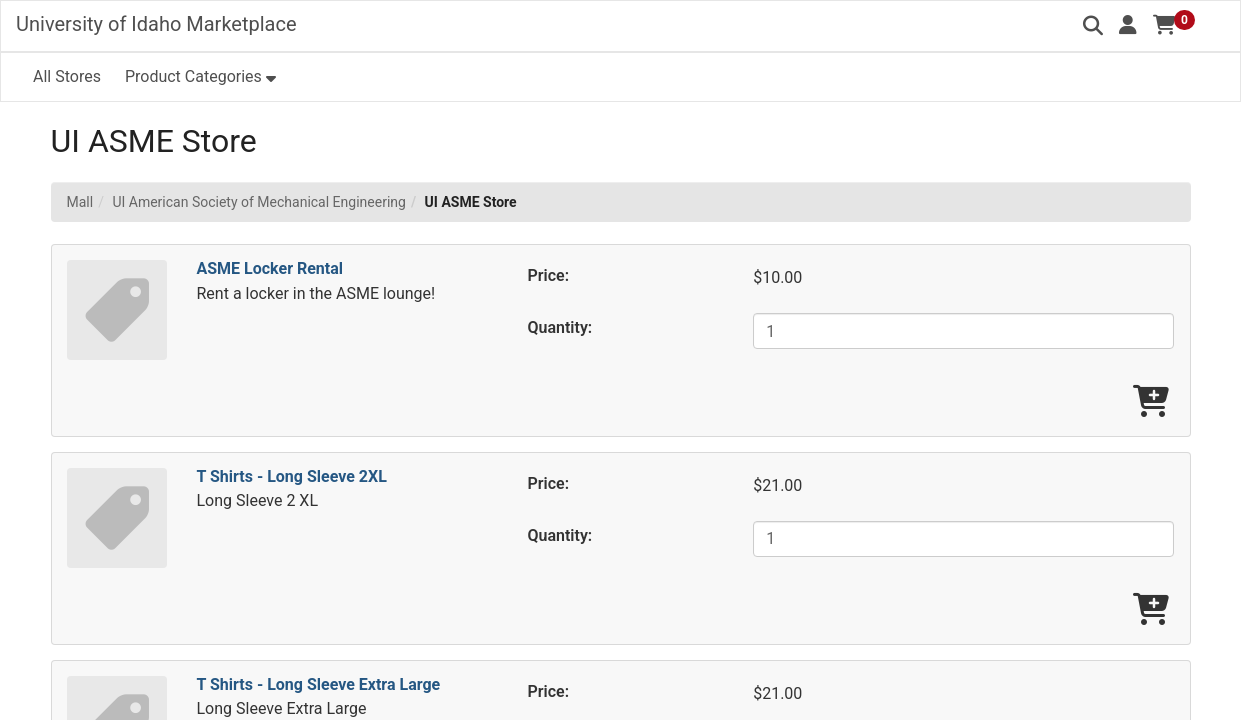 The width and height of the screenshot is (1241, 720). Describe the element at coordinates (560, 327) in the screenshot. I see `Quantity:` at that location.